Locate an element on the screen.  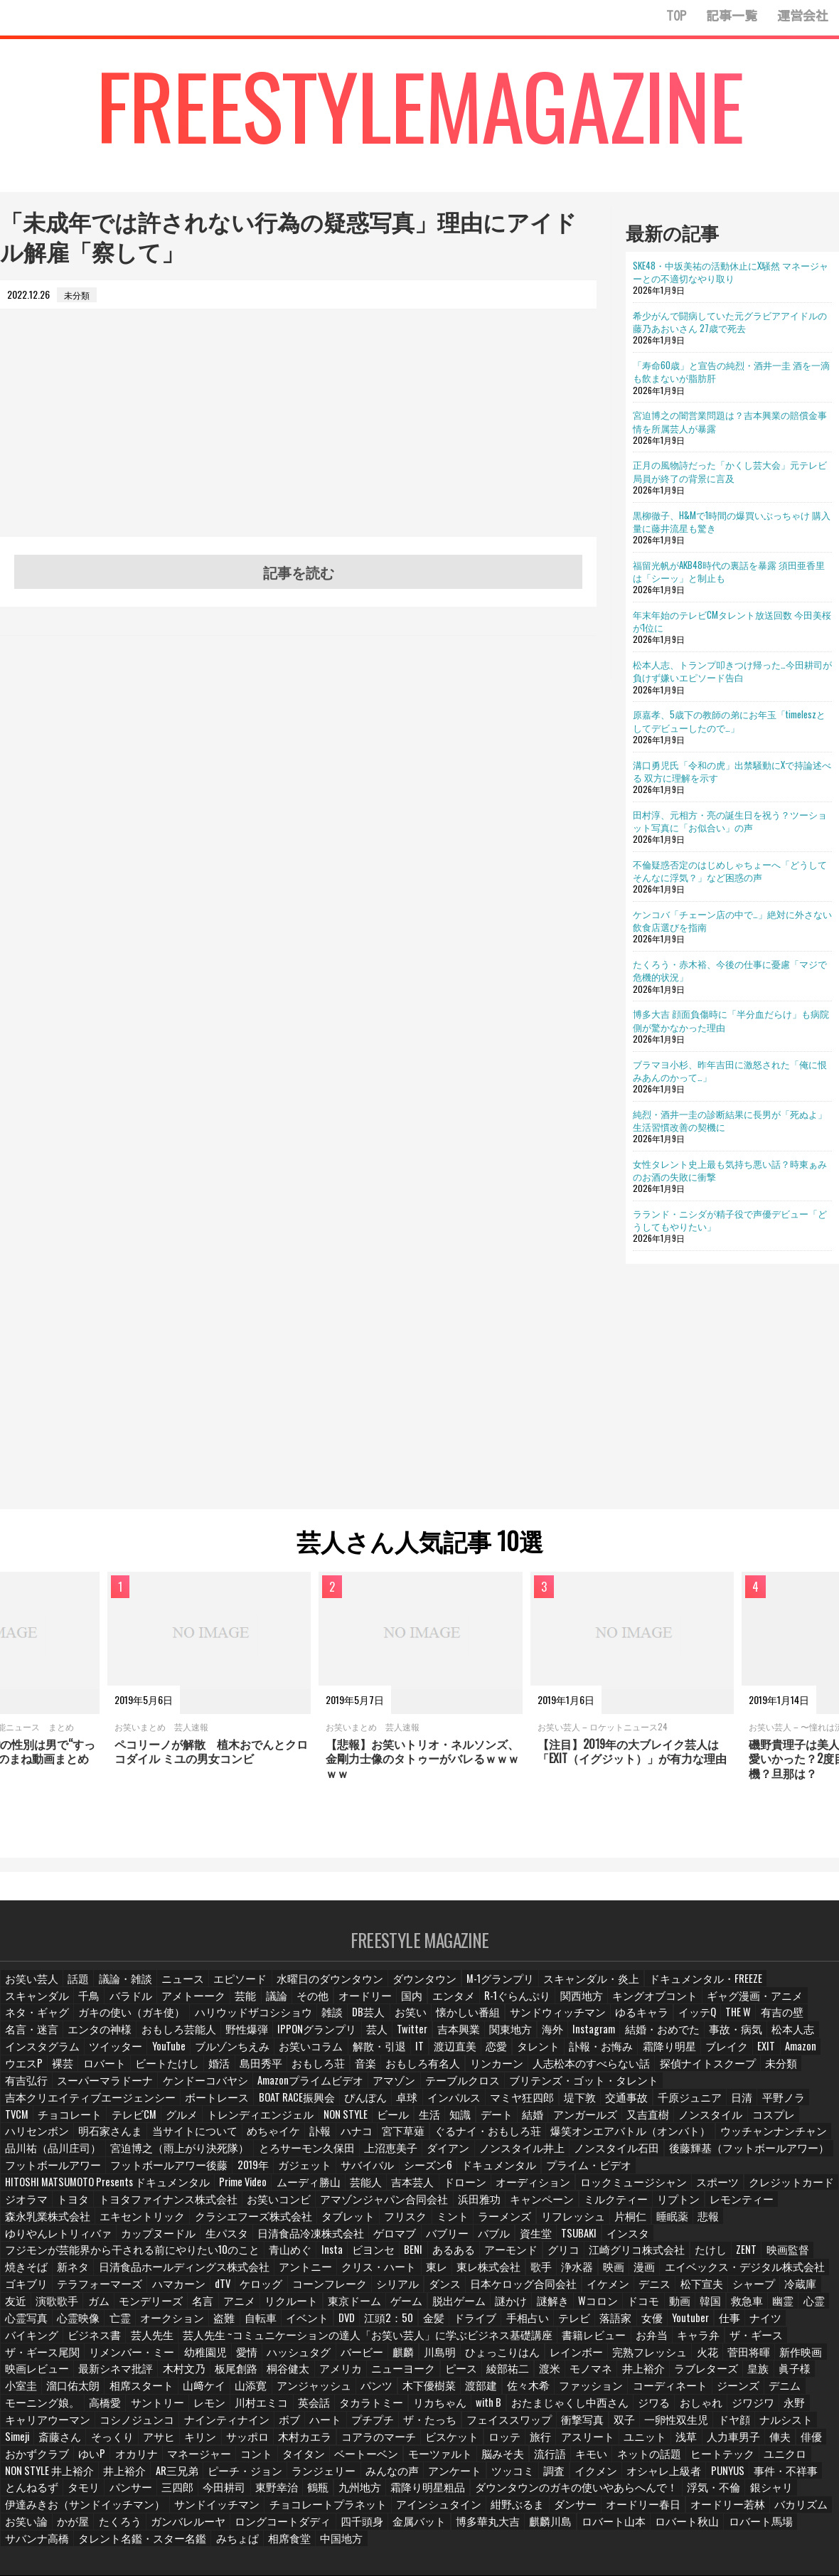
明石家さんま is located at coordinates (100, 2123).